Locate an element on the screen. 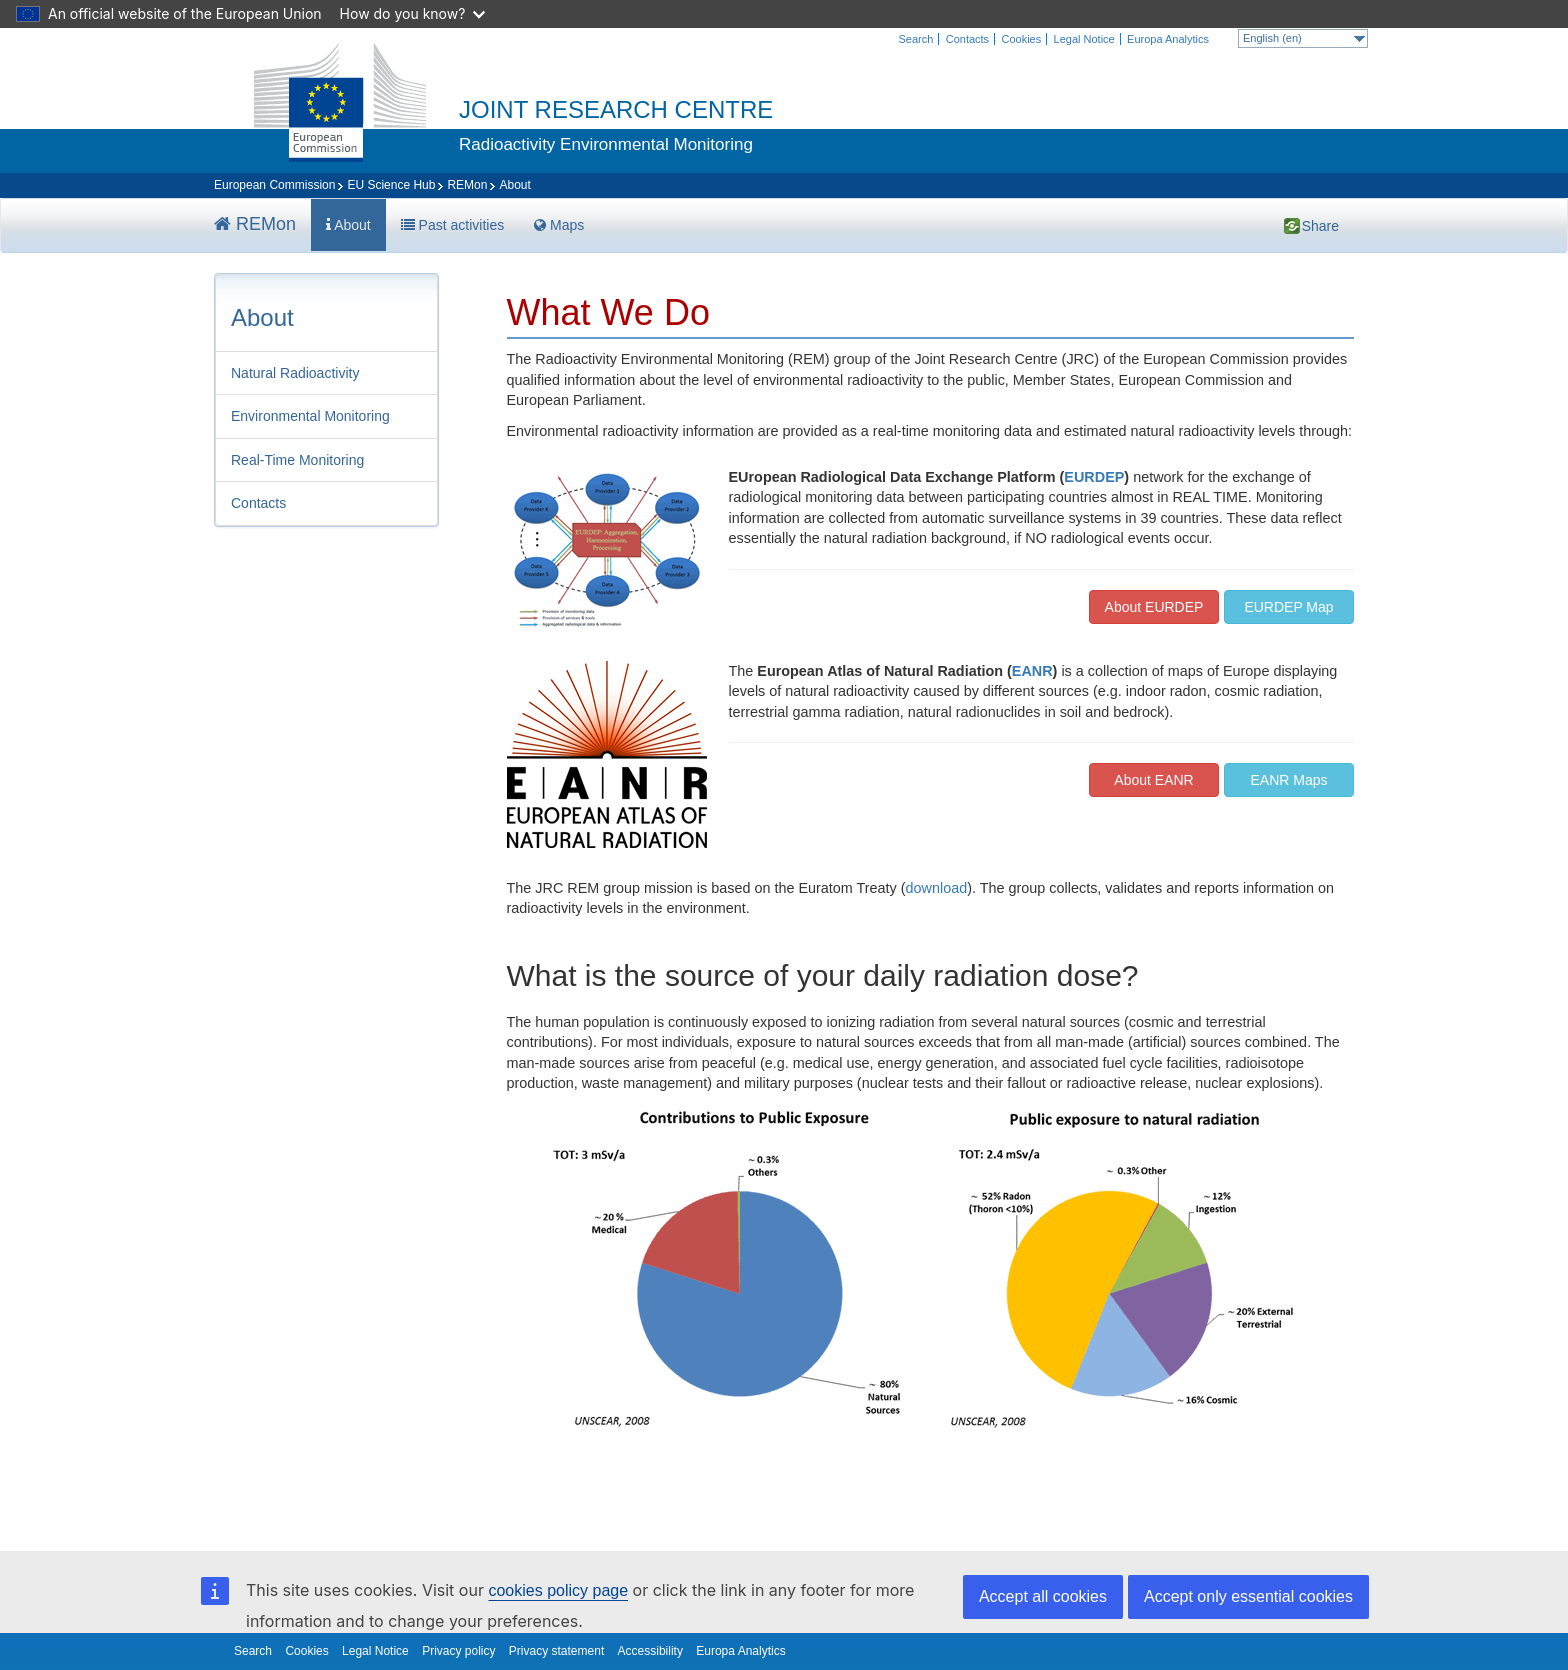 Image resolution: width=1568 pixels, height=1670 pixels. English (en) is located at coordinates (1304, 38).